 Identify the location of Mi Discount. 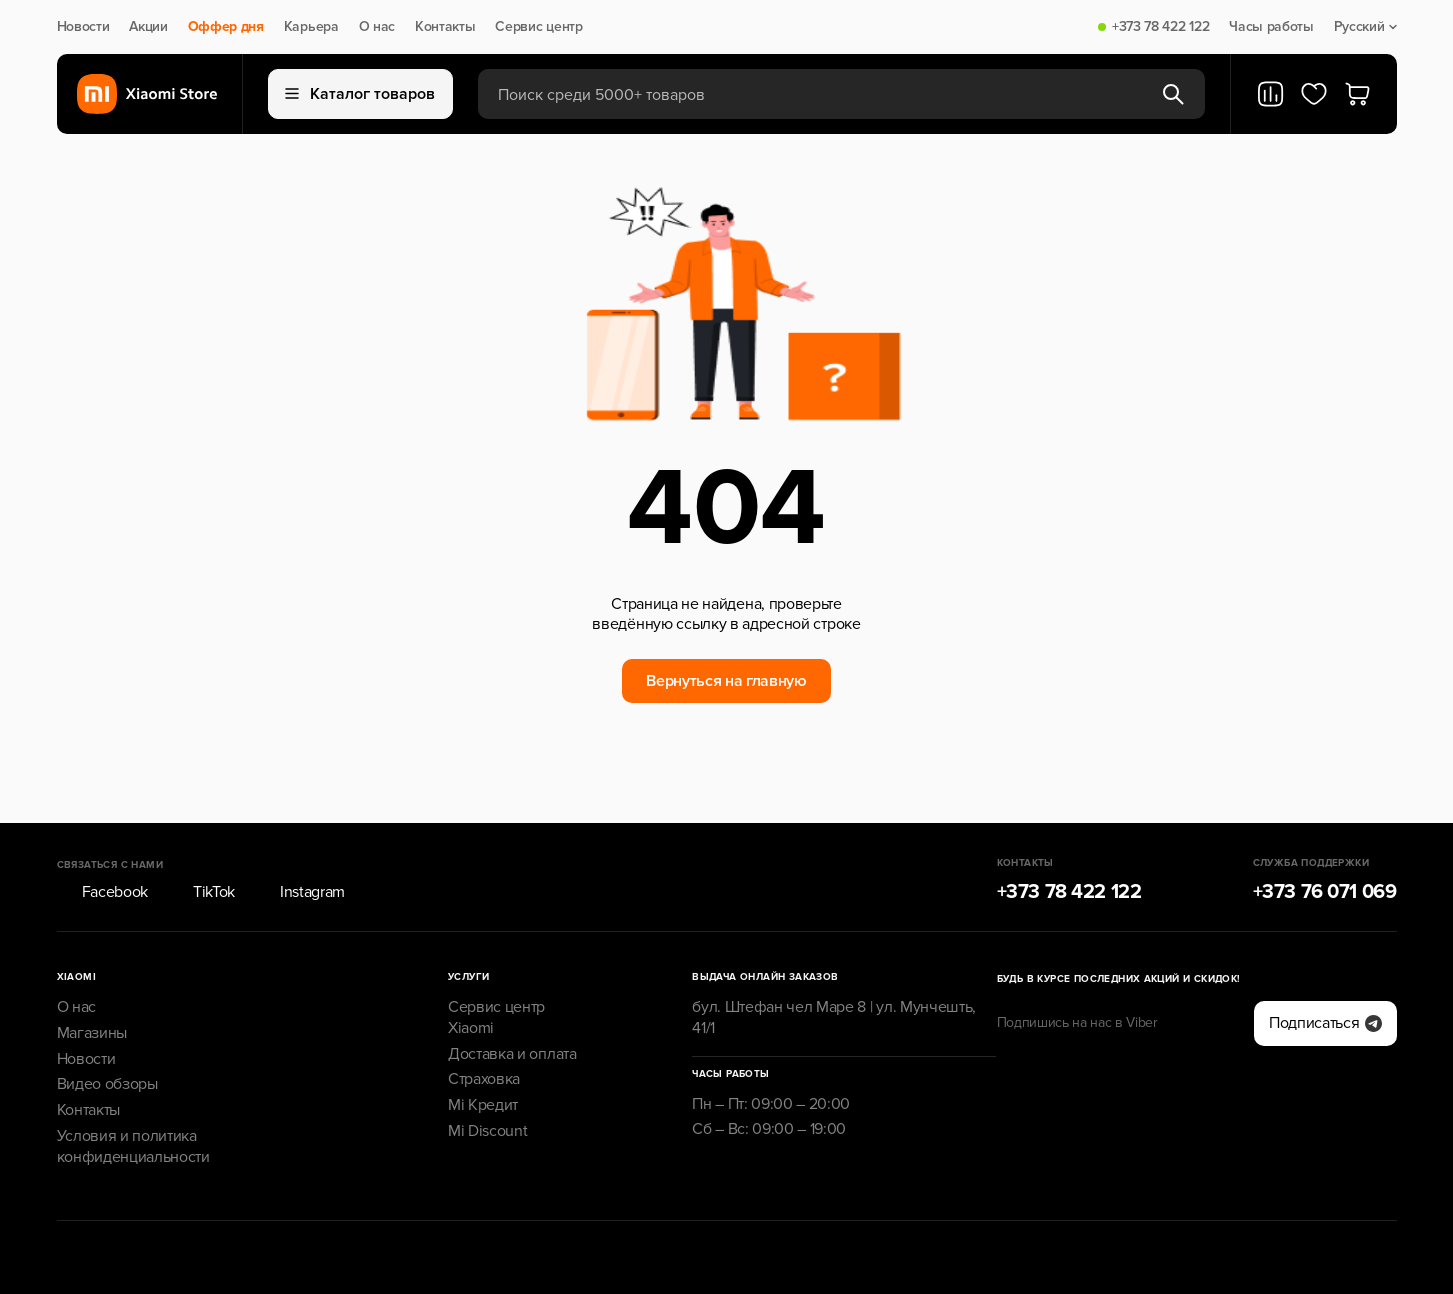
(487, 1131).